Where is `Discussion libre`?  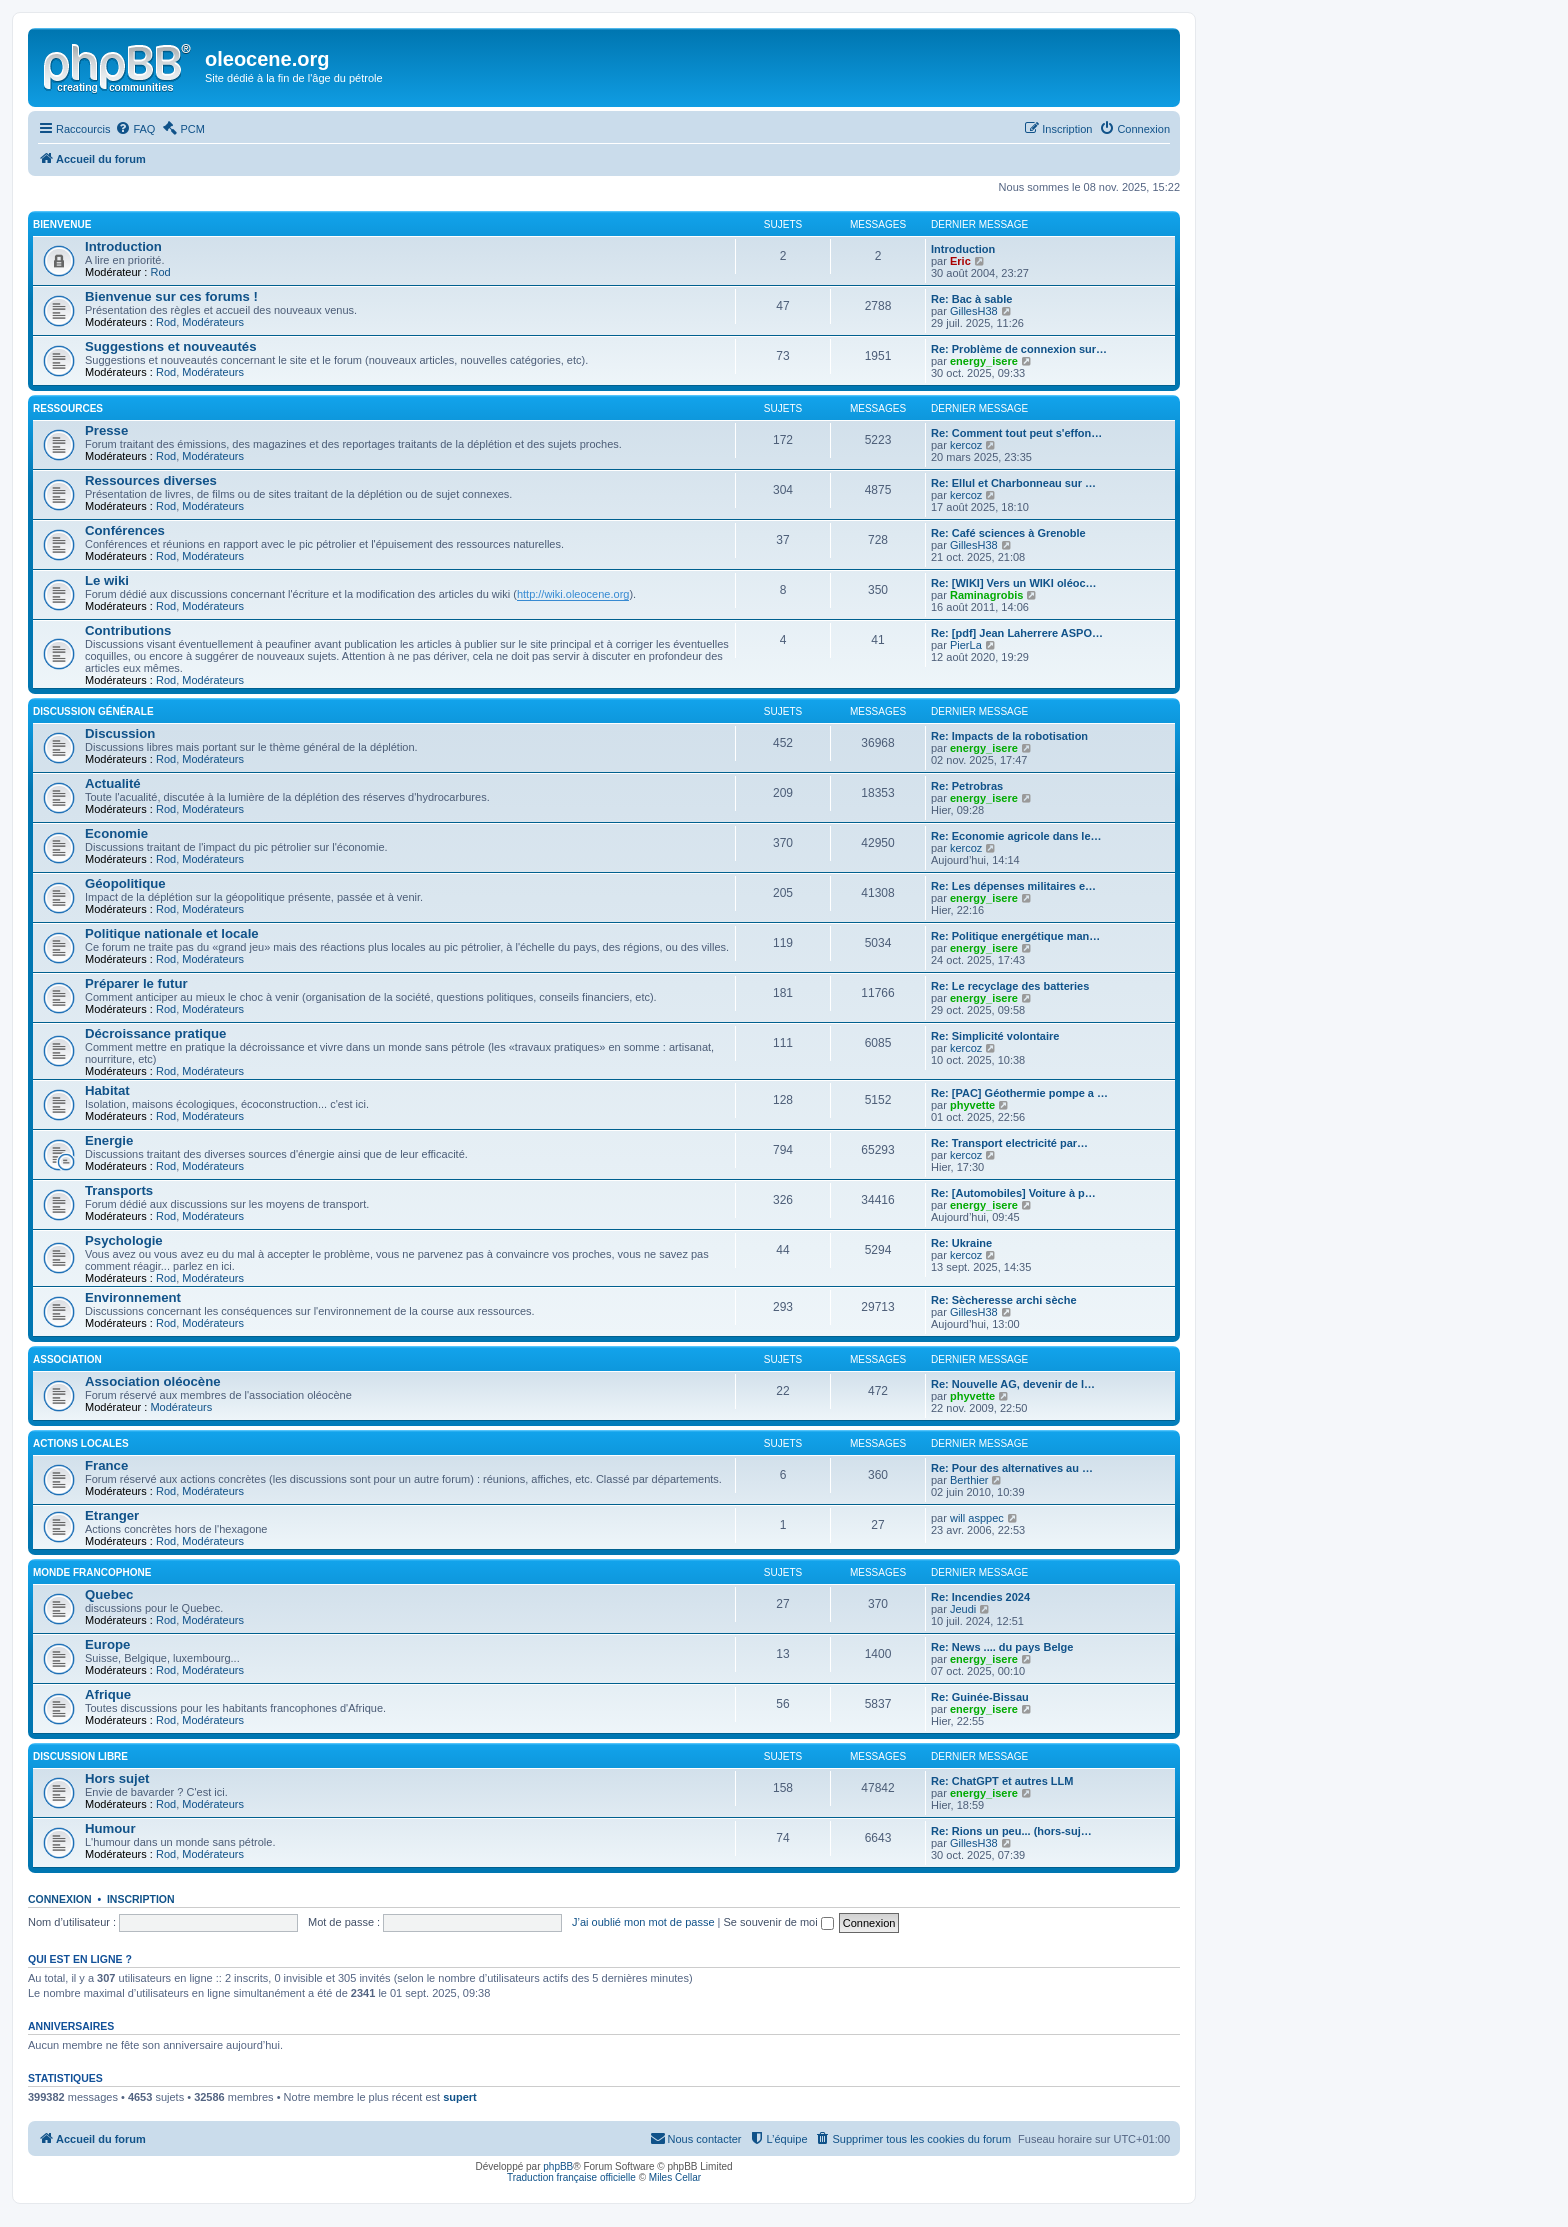
Discussion libre is located at coordinates (80, 1756).